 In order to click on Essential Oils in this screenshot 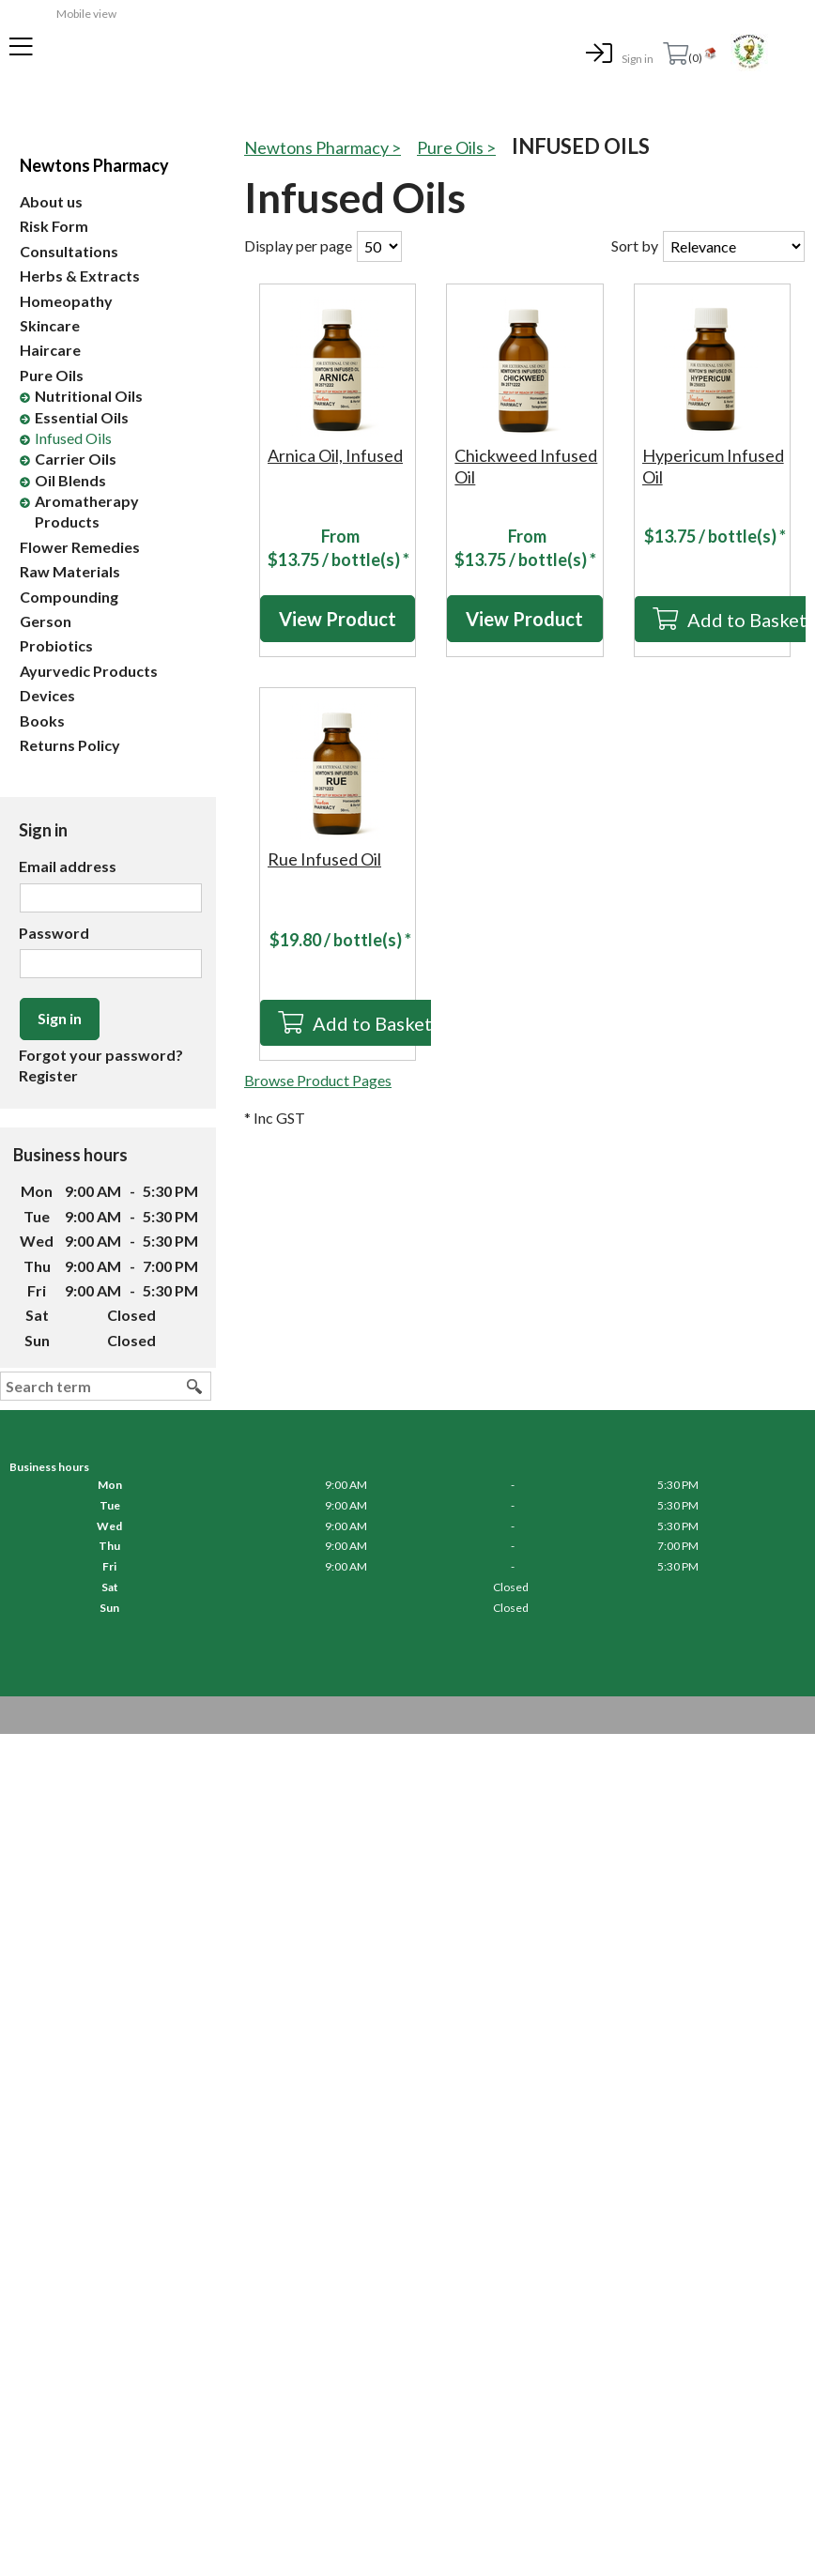, I will do `click(82, 417)`.